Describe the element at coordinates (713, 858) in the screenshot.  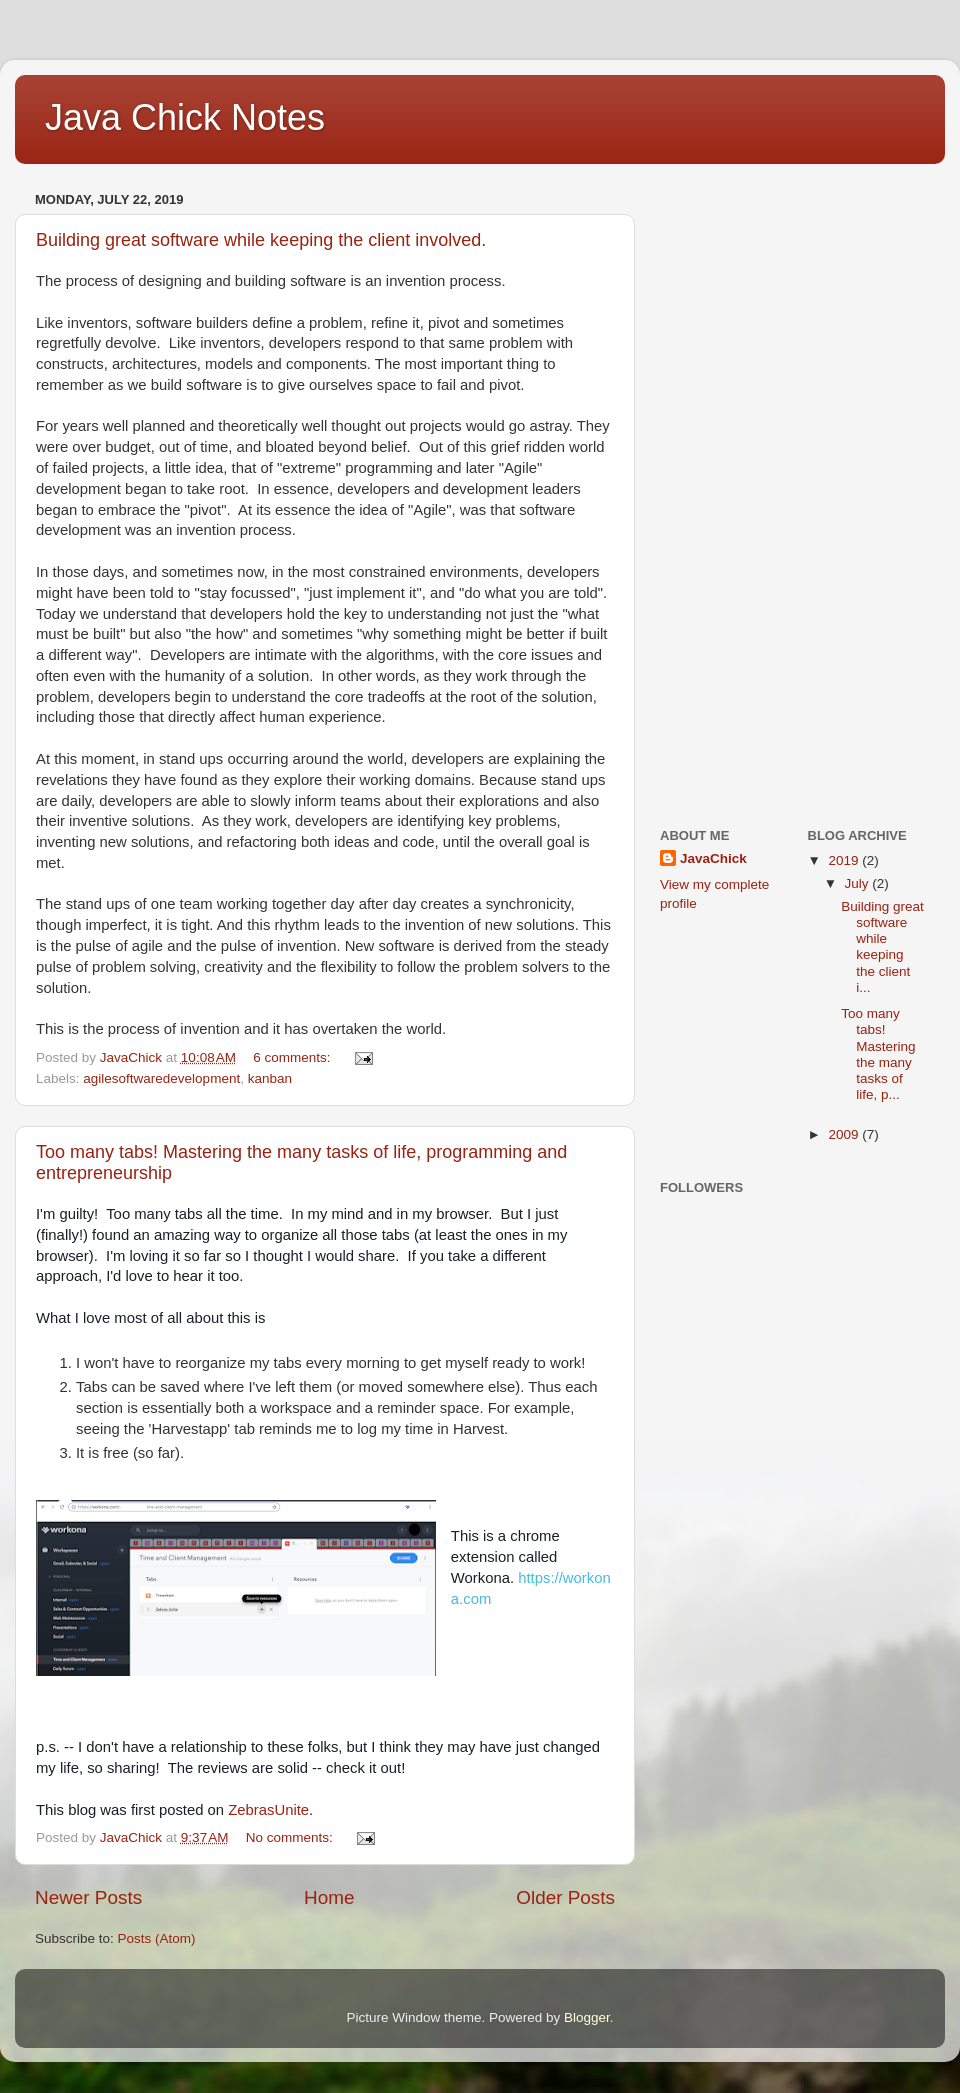
I see `JavaChick` at that location.